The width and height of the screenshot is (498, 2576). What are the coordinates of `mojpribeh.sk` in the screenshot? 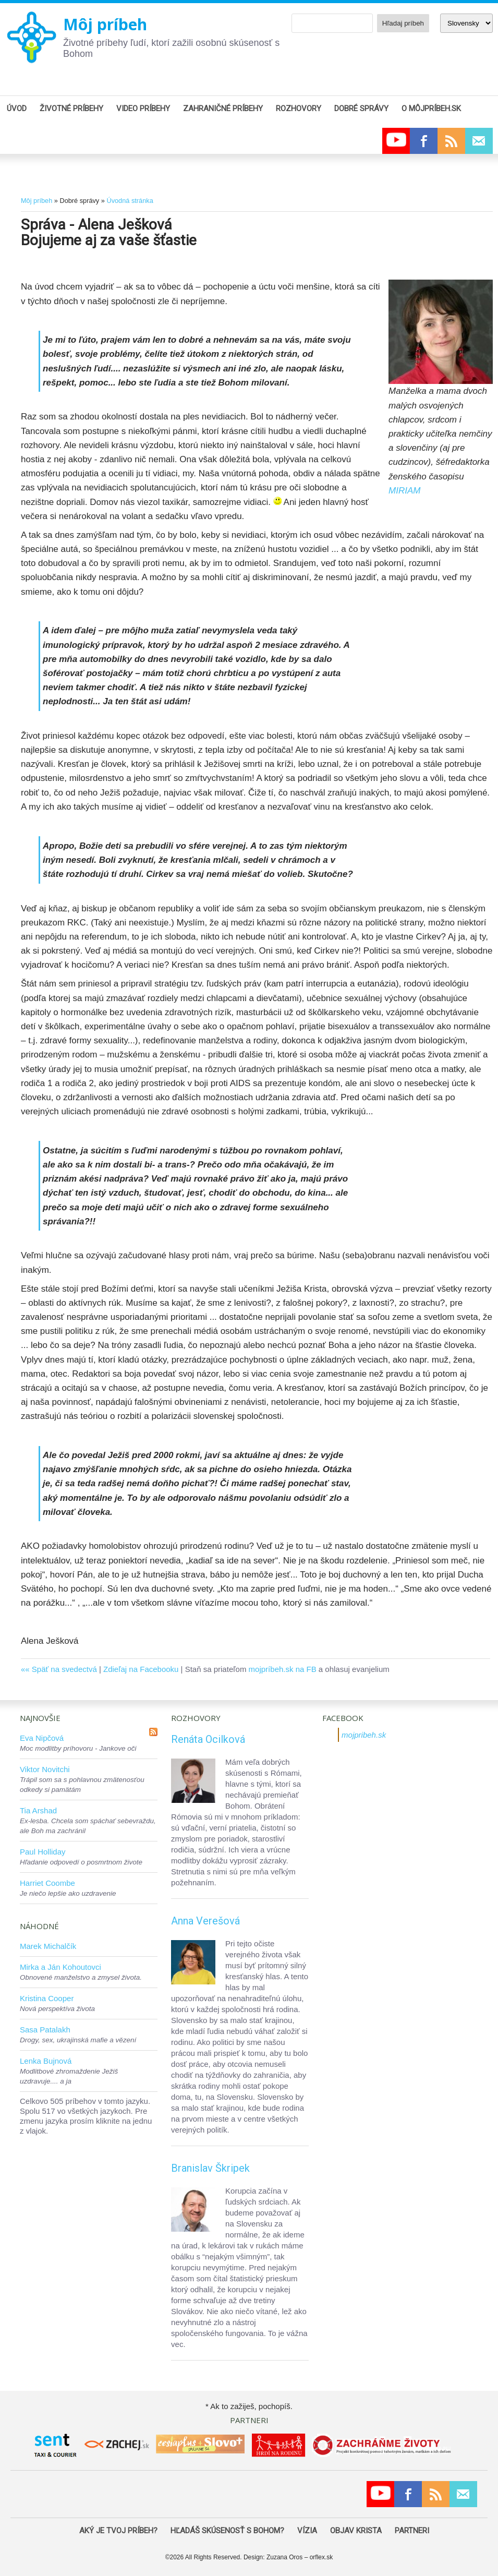 It's located at (364, 1734).